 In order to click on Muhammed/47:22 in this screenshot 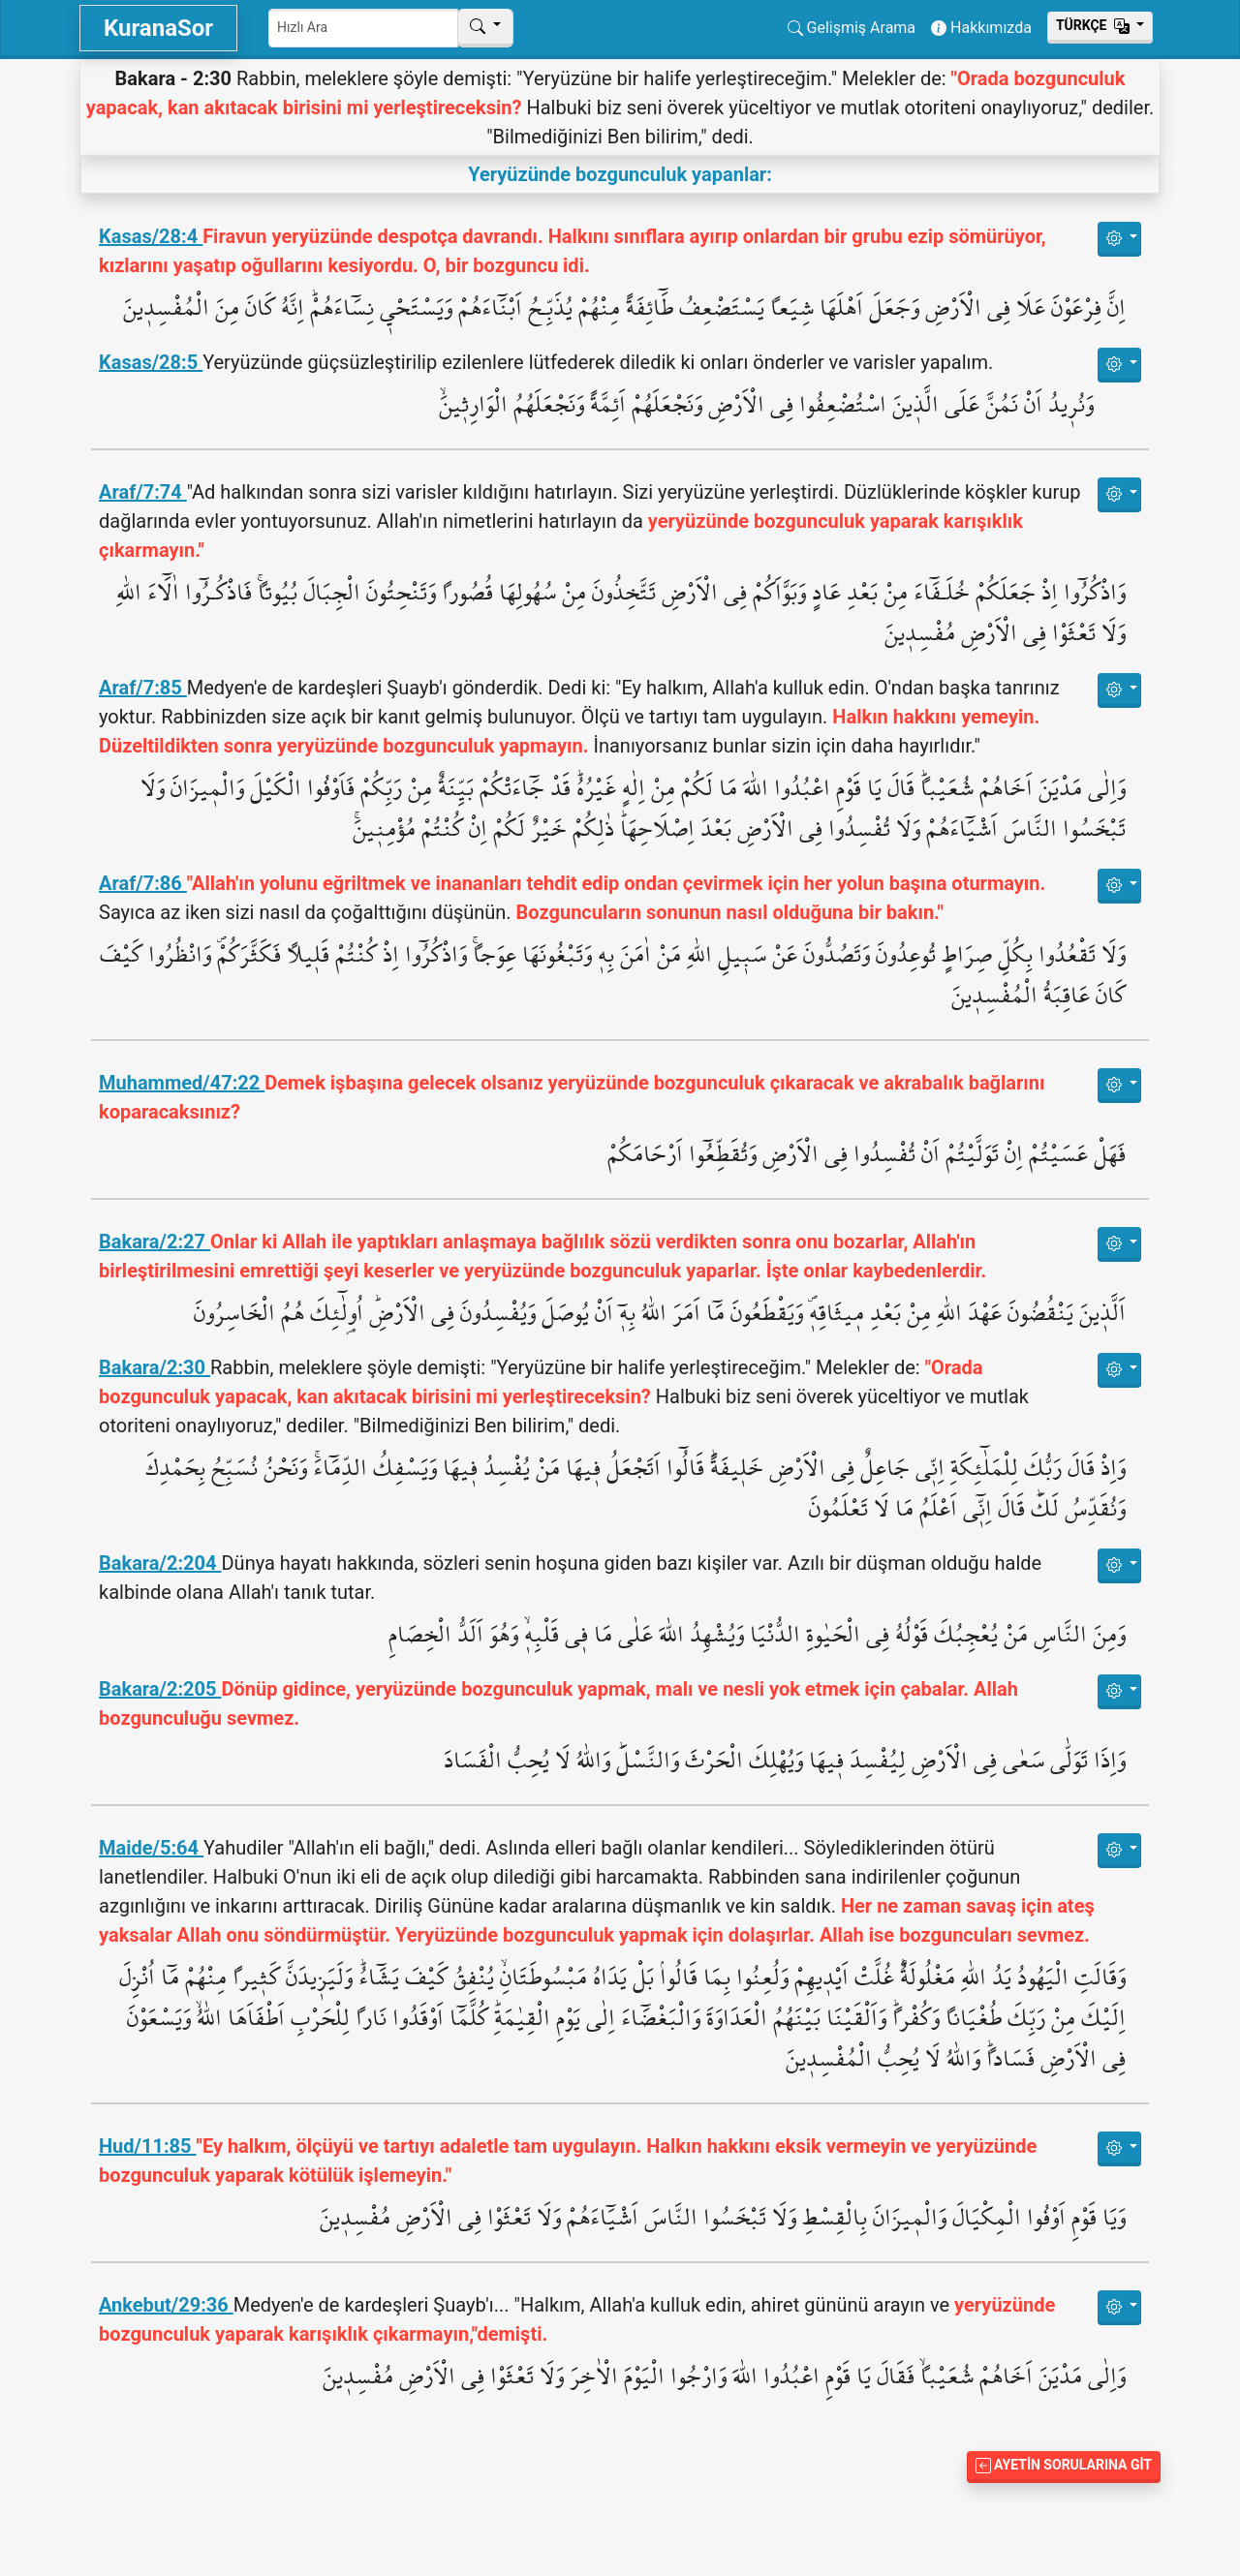, I will do `click(181, 1082)`.